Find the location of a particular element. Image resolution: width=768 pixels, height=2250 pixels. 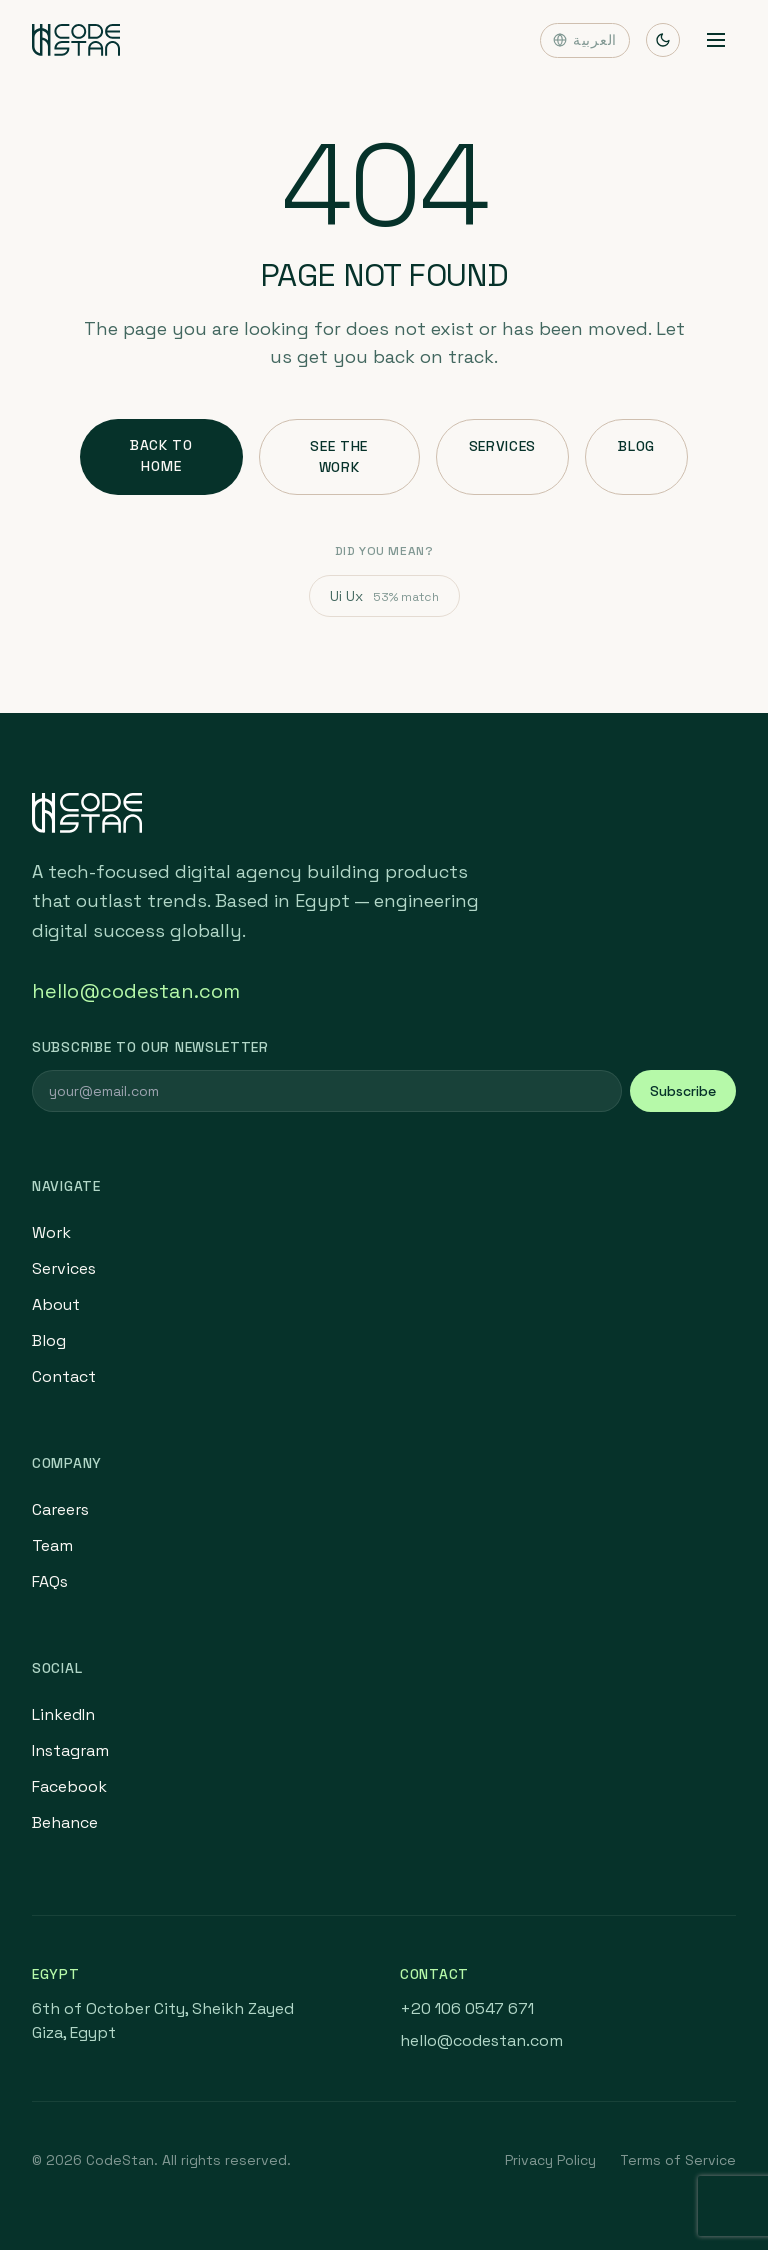

Subscribe is located at coordinates (683, 1091).